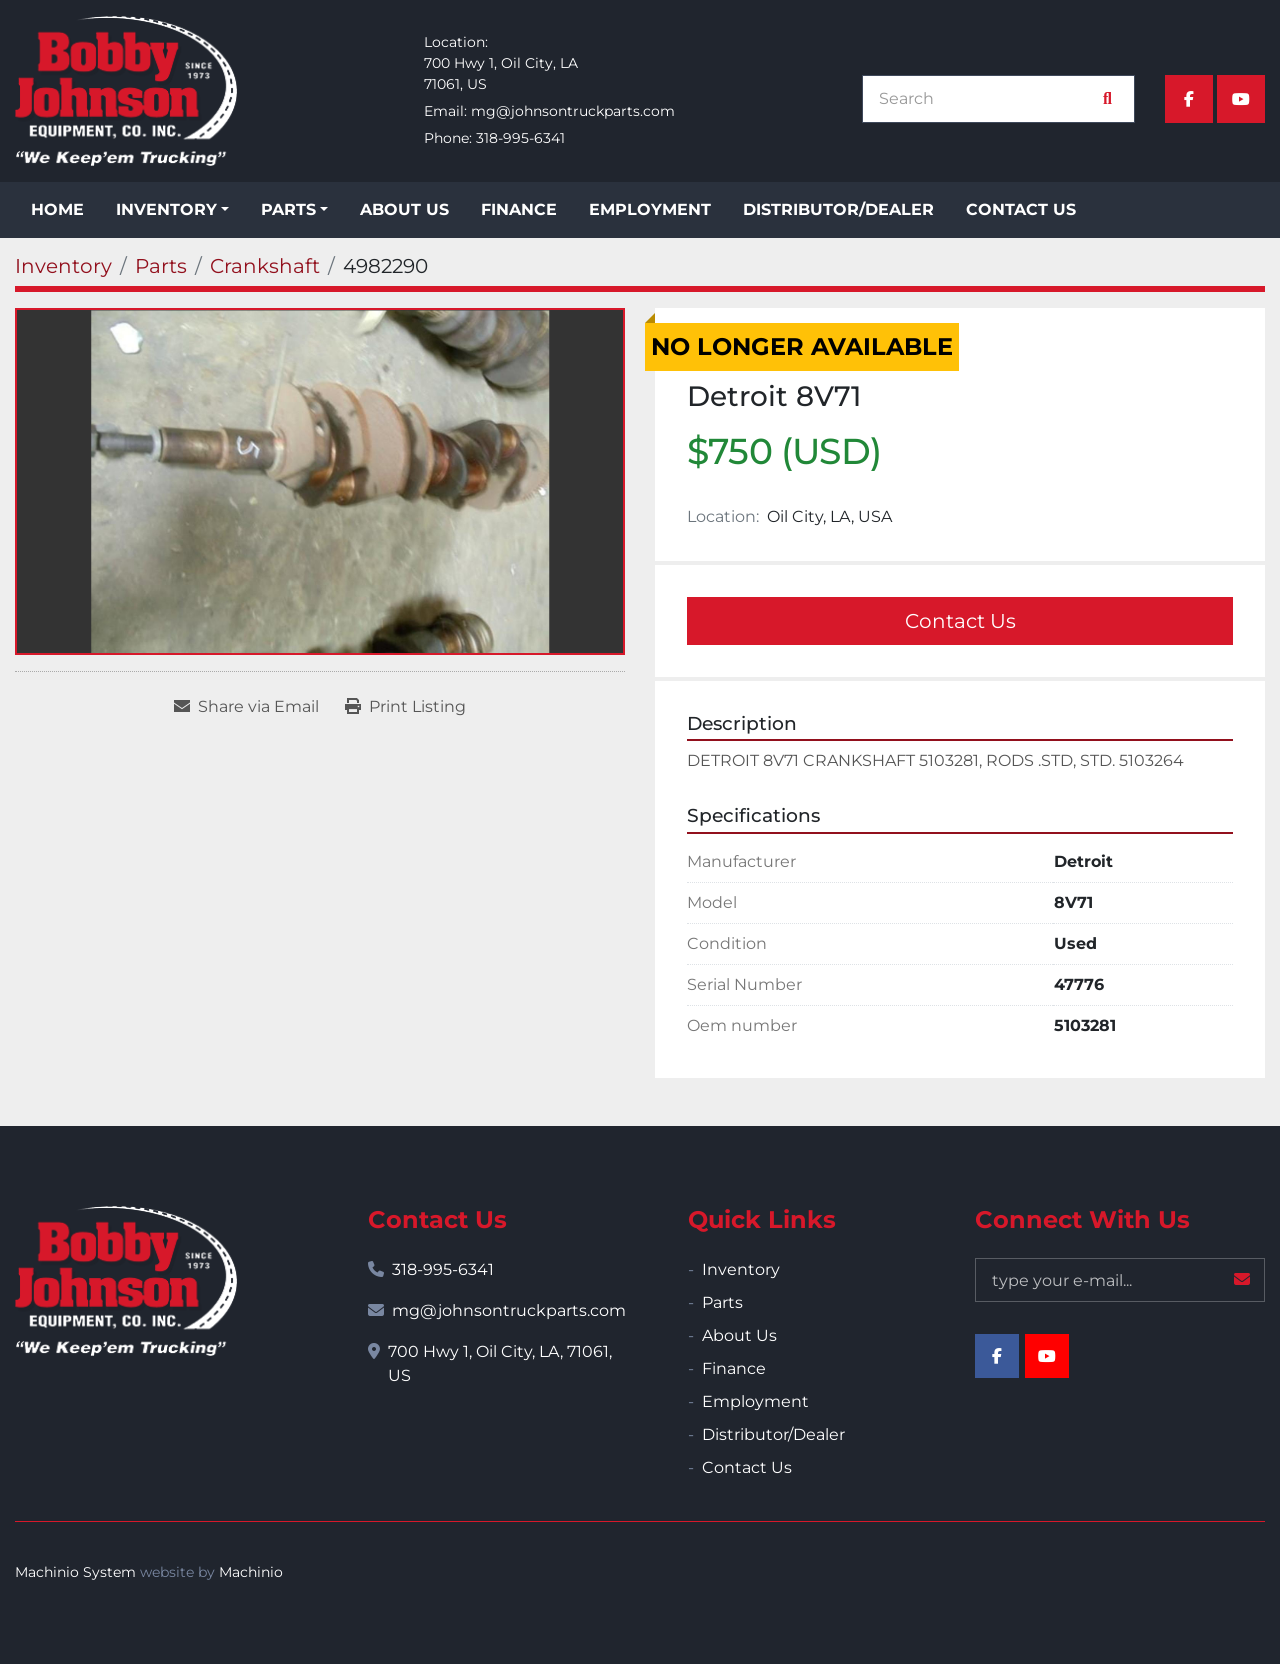  I want to click on [Share via Email], so click(246, 707).